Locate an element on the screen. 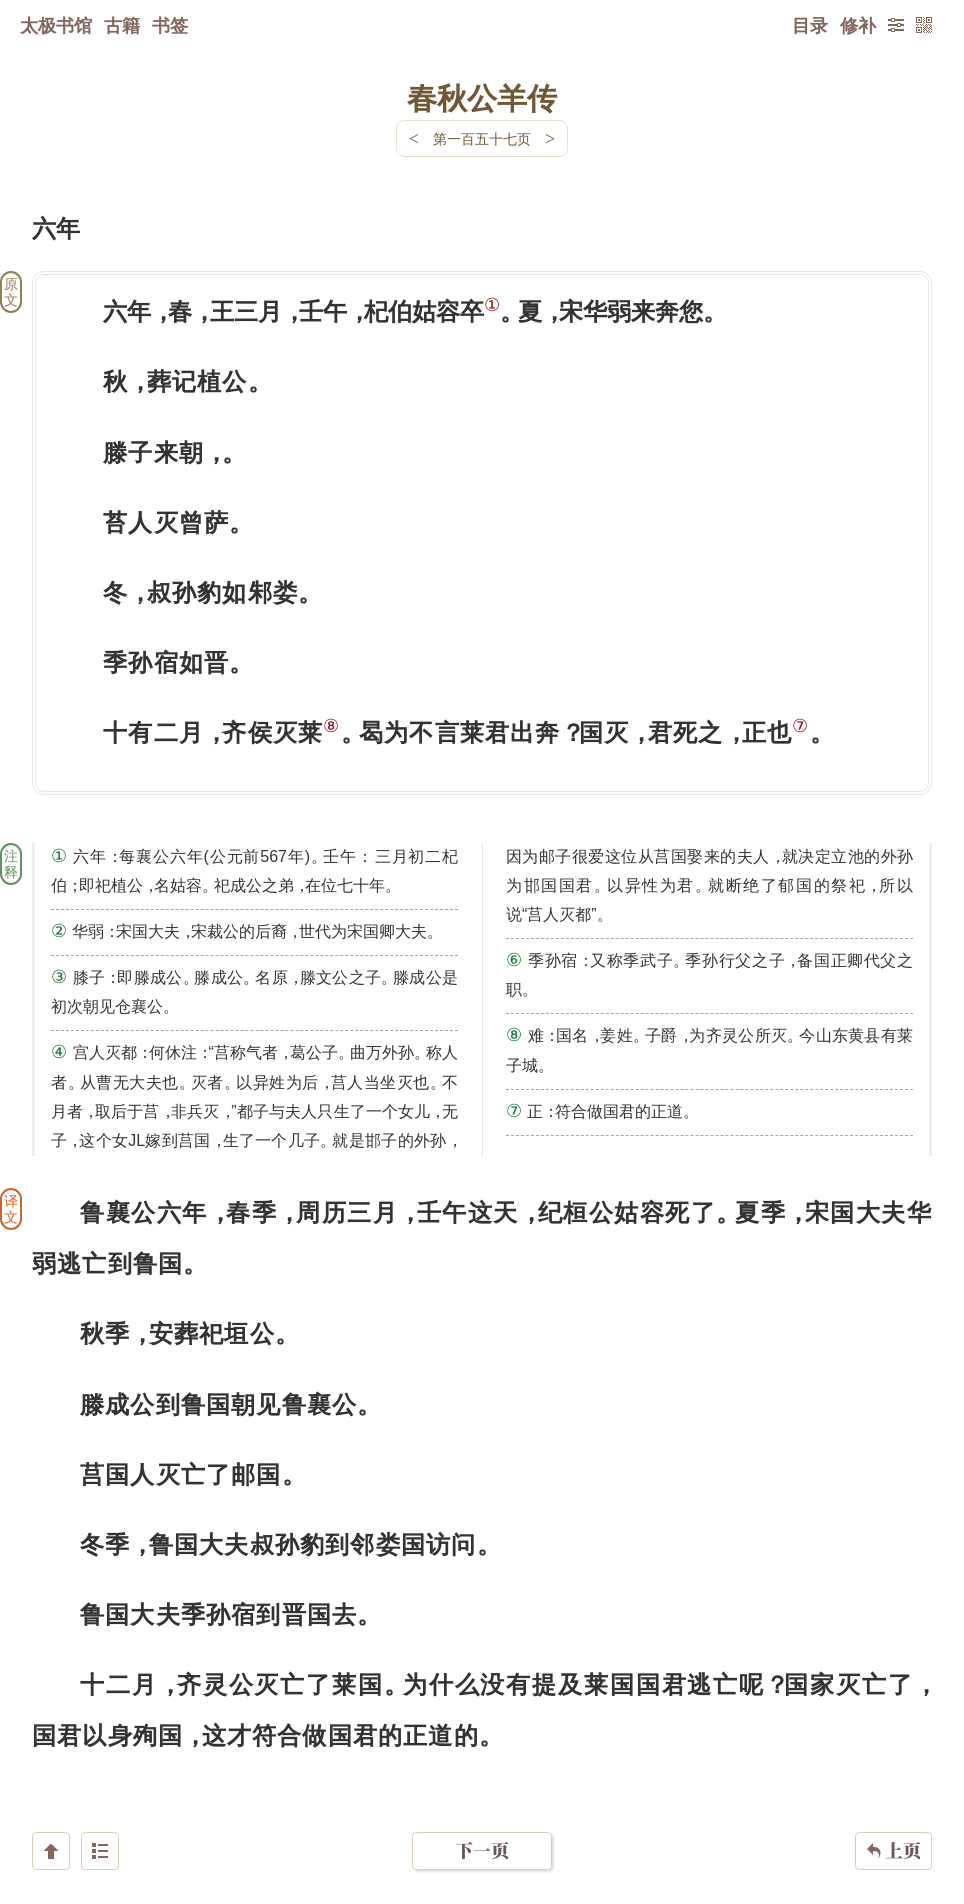 Image resolution: width=964 pixels, height=1904 pixels. 修补 is located at coordinates (858, 25).